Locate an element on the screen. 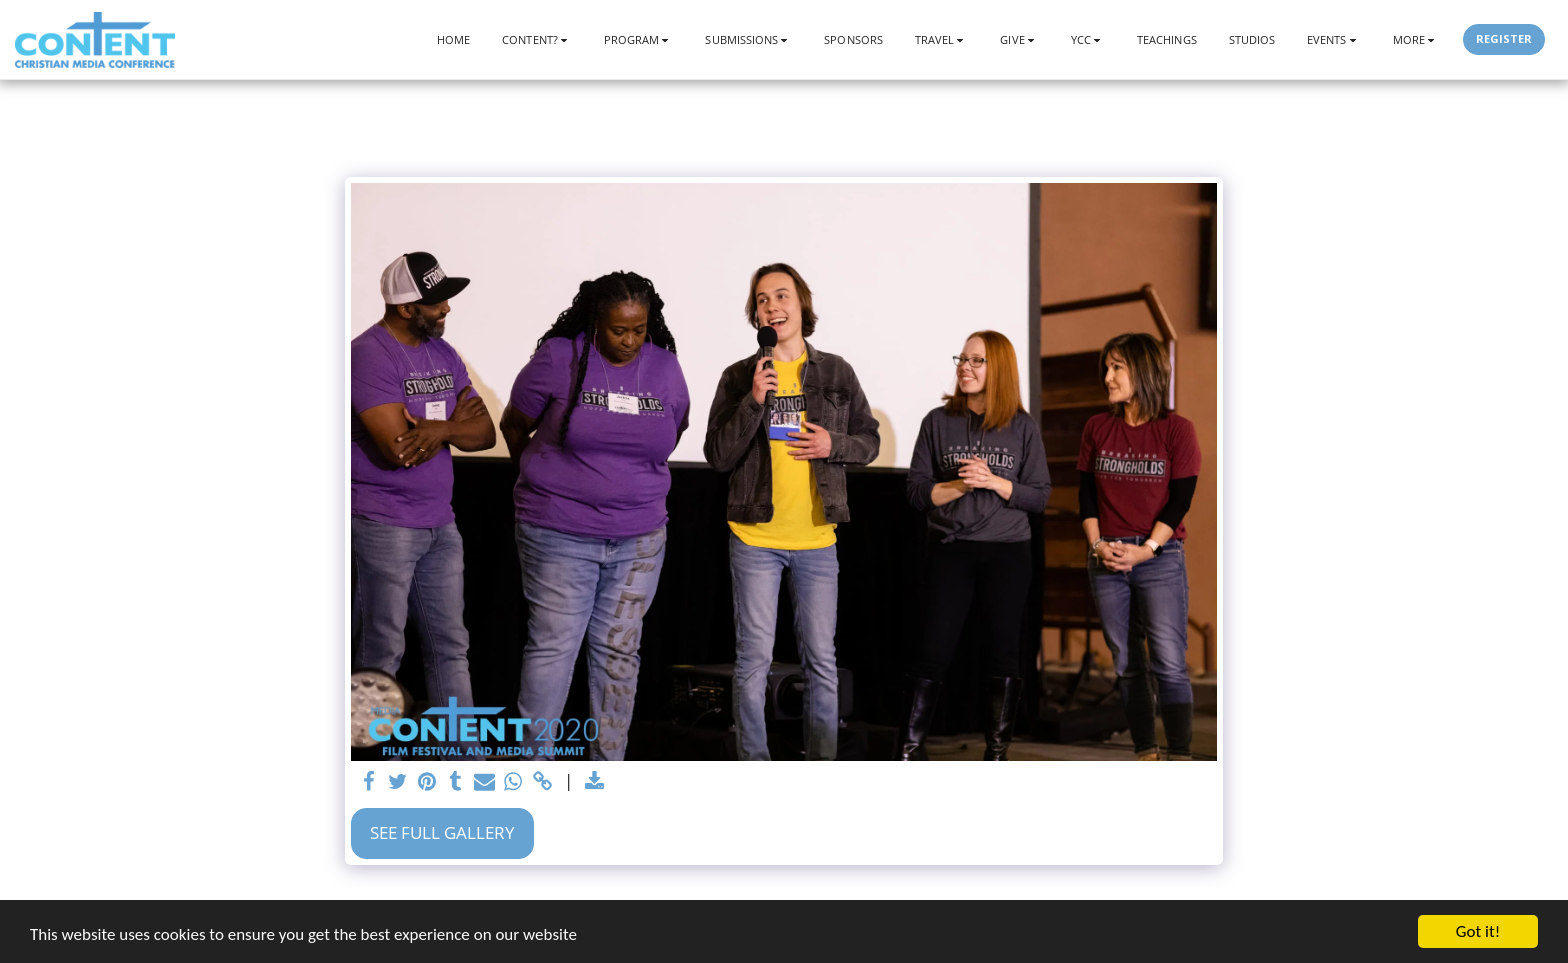 The image size is (1568, 963). See Full Gallery is located at coordinates (442, 832).